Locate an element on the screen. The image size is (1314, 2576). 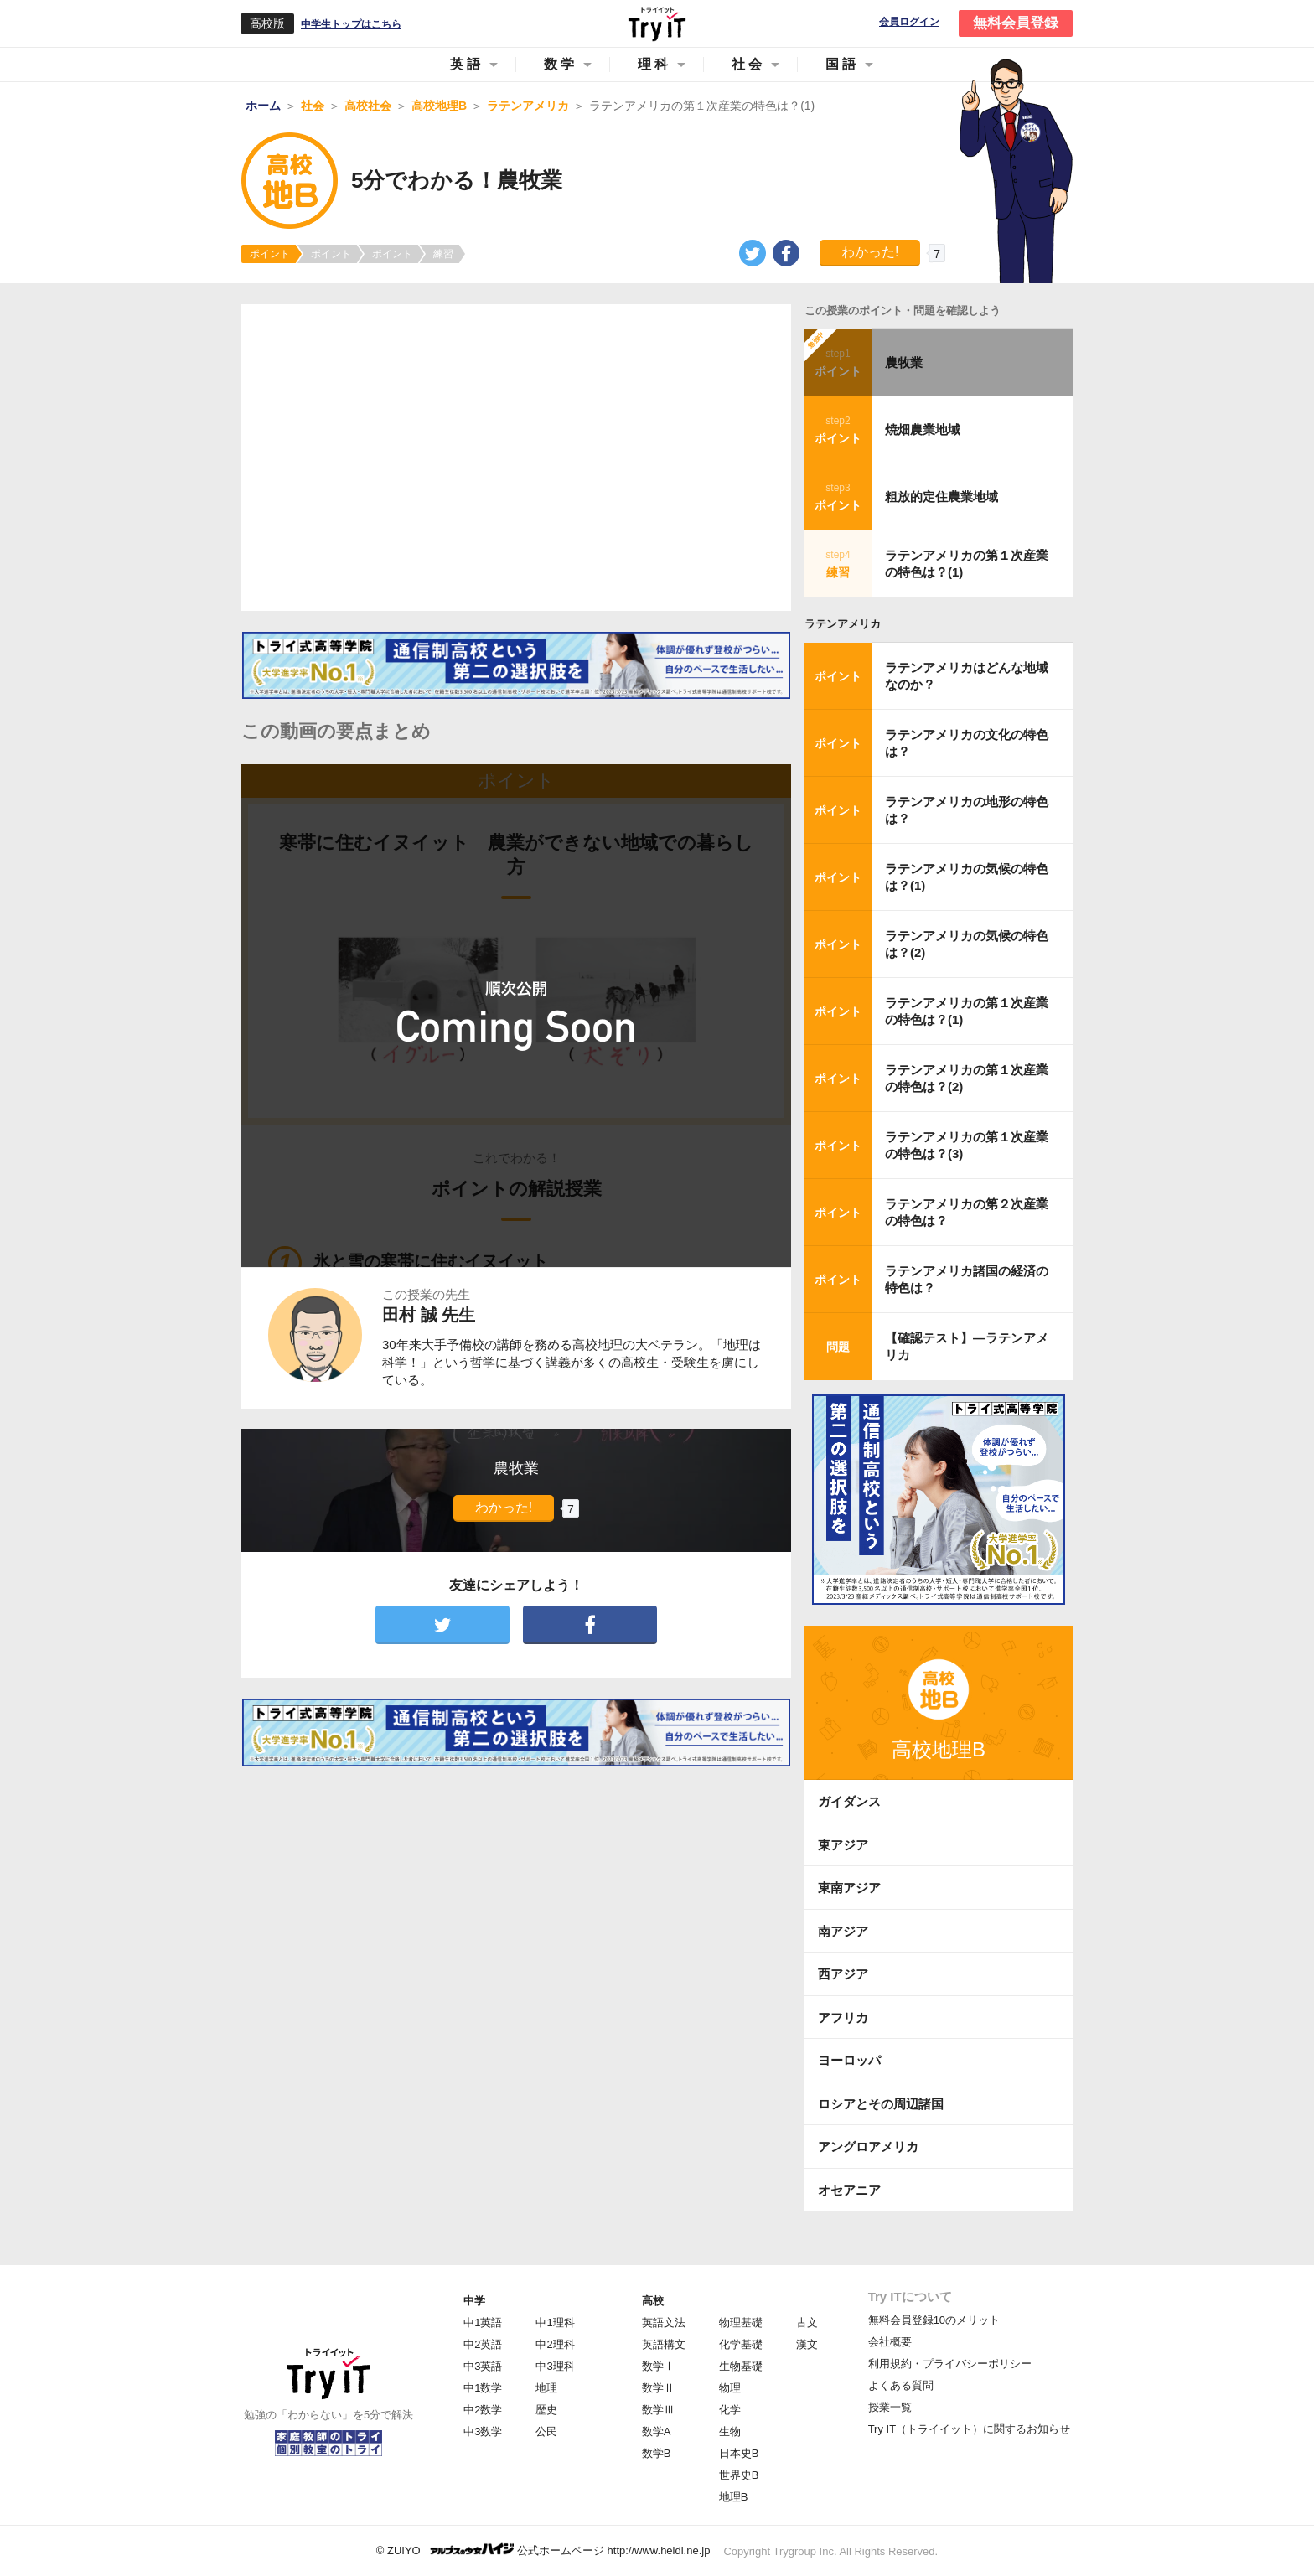
物理基礎 is located at coordinates (741, 2322).